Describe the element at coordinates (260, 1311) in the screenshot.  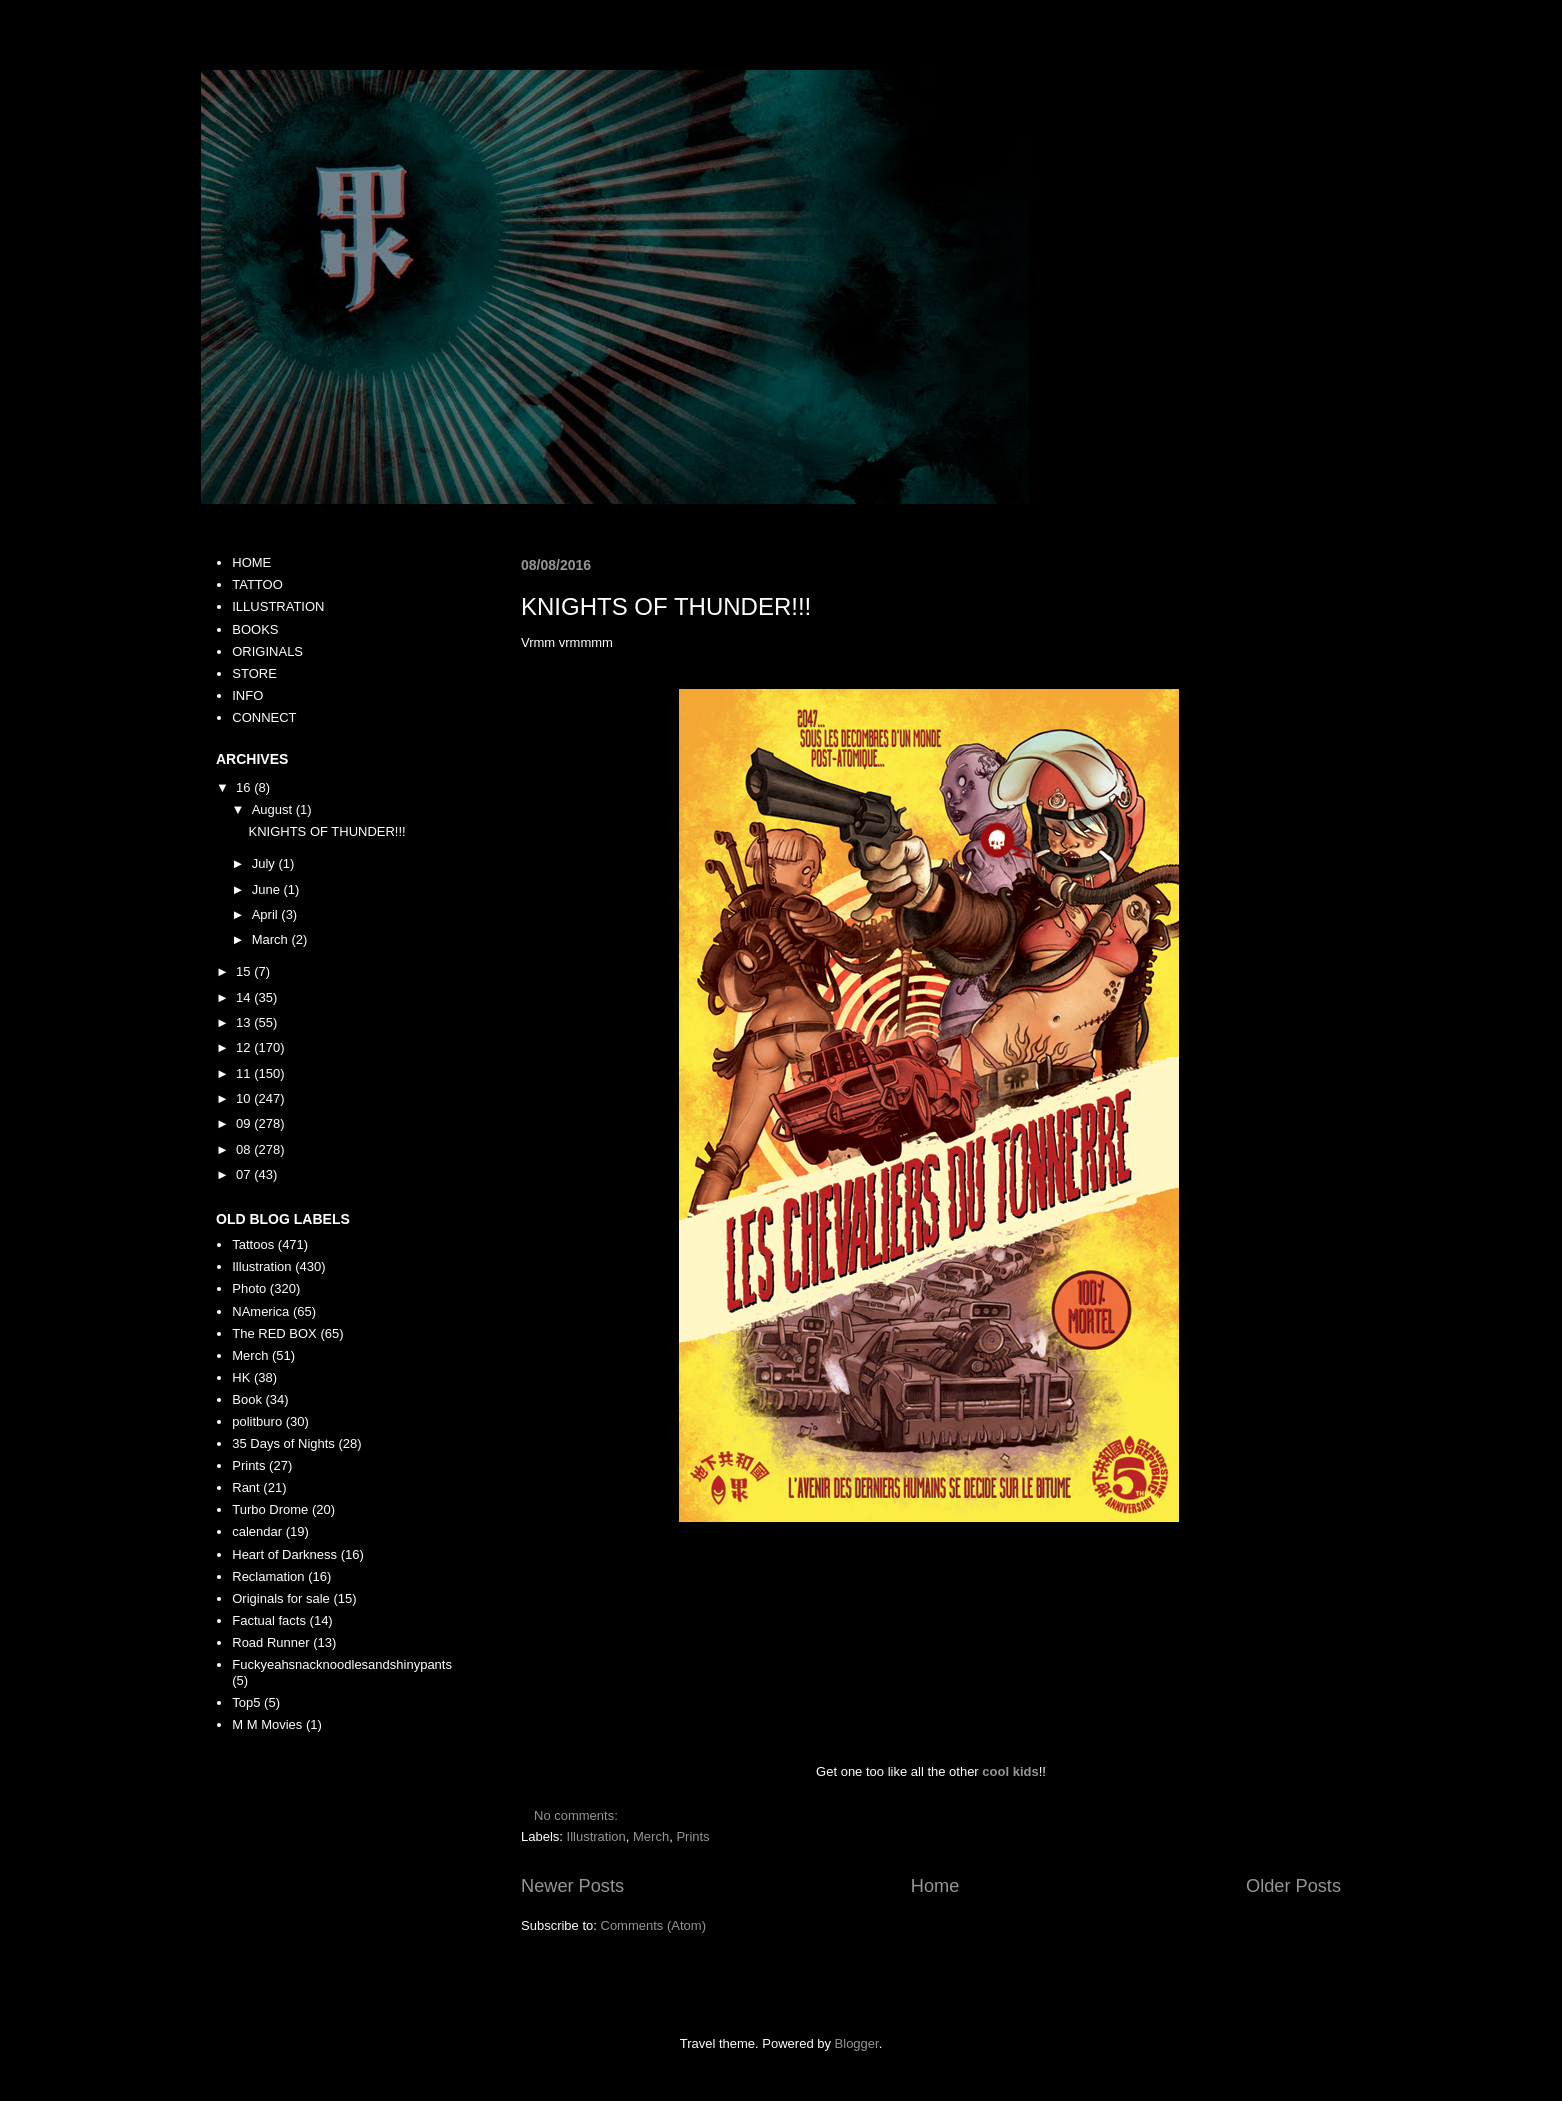
I see `NAmerica` at that location.